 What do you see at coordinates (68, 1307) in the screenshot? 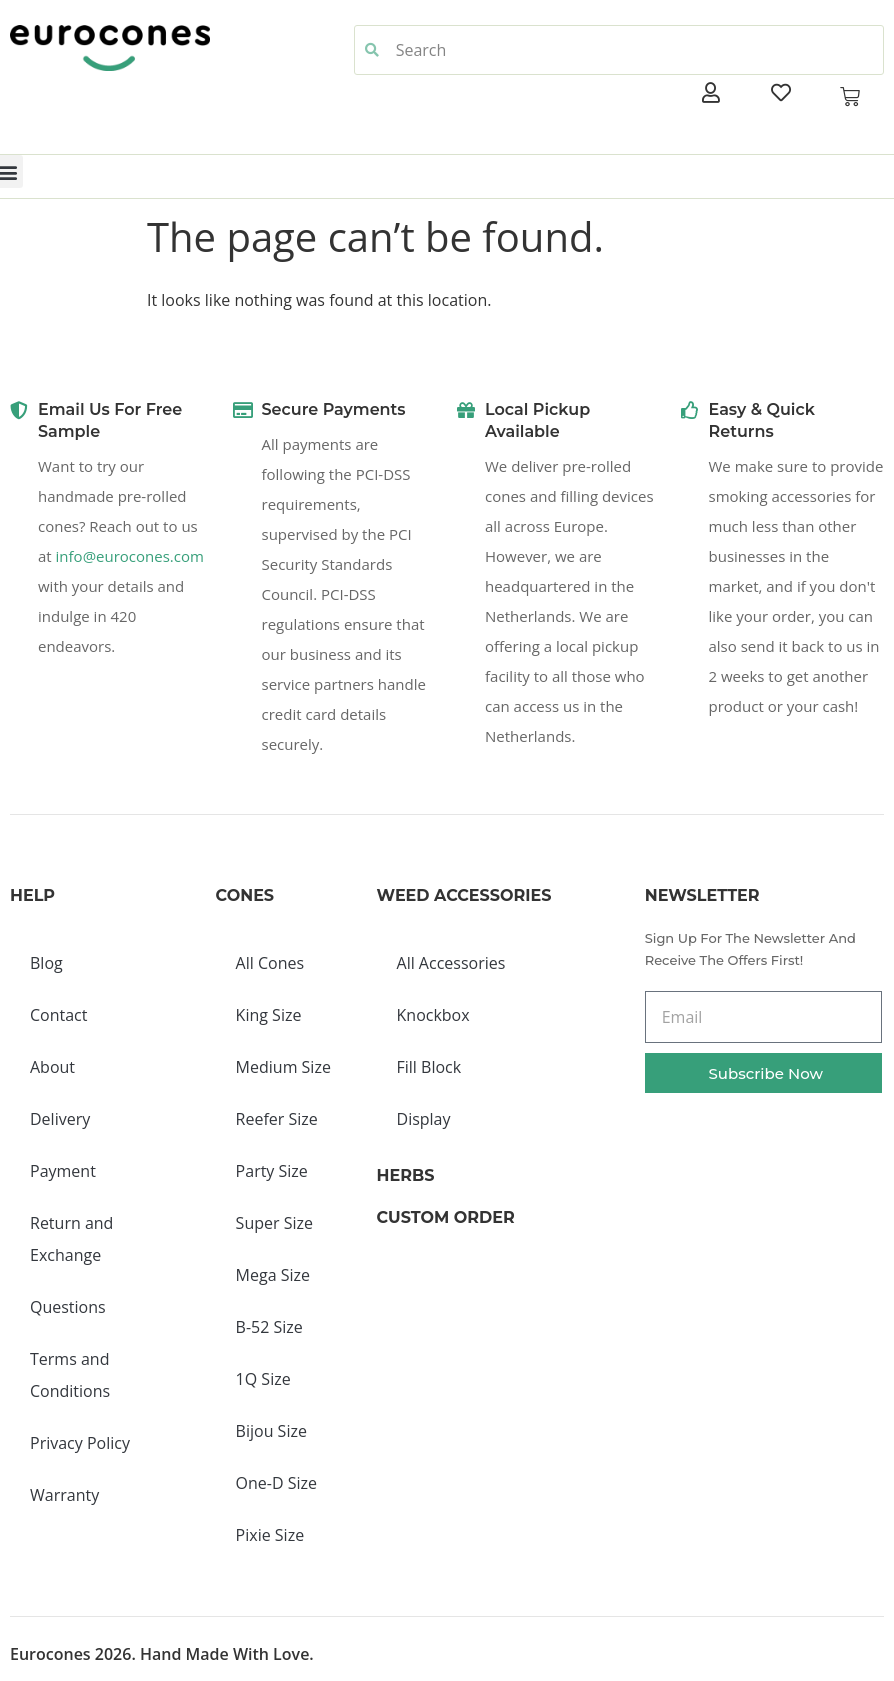
I see `Questions` at bounding box center [68, 1307].